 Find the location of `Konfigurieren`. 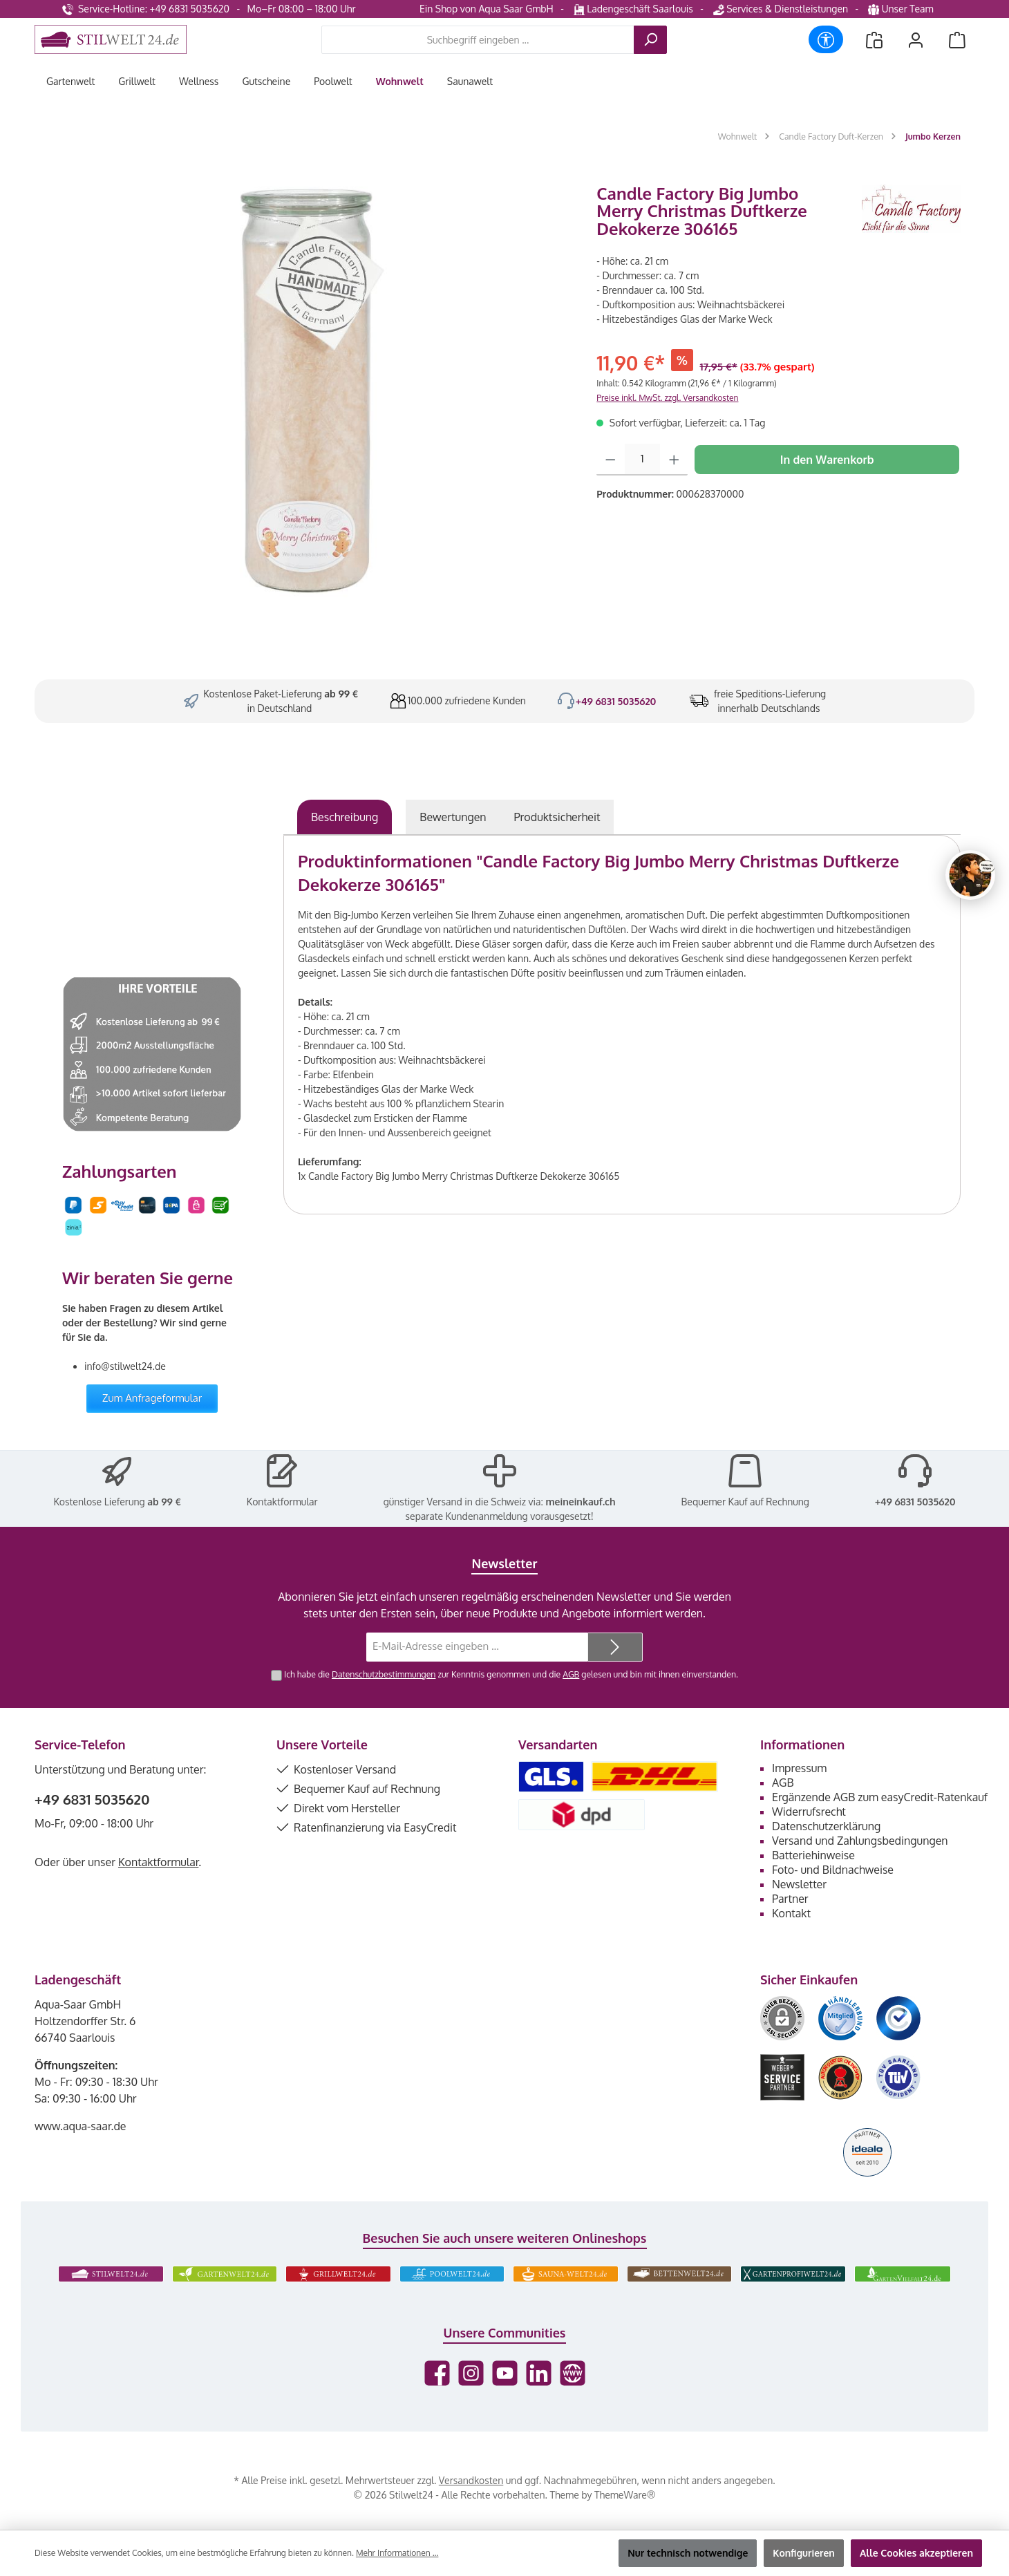

Konfigurieren is located at coordinates (804, 2553).